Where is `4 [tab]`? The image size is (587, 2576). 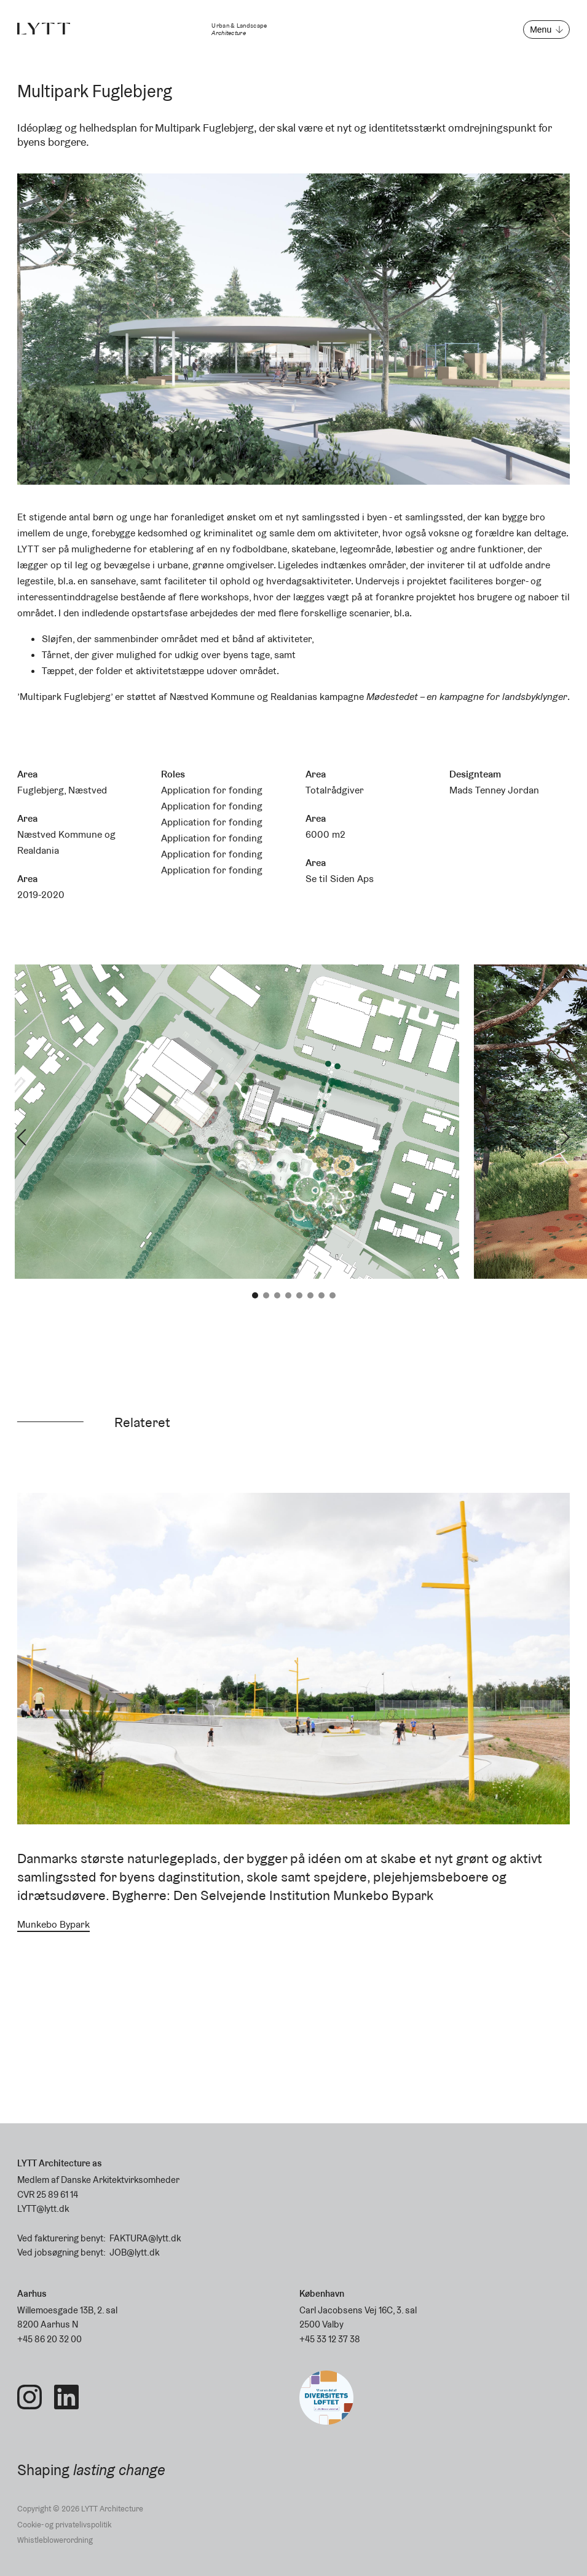 4 [tab] is located at coordinates (288, 1295).